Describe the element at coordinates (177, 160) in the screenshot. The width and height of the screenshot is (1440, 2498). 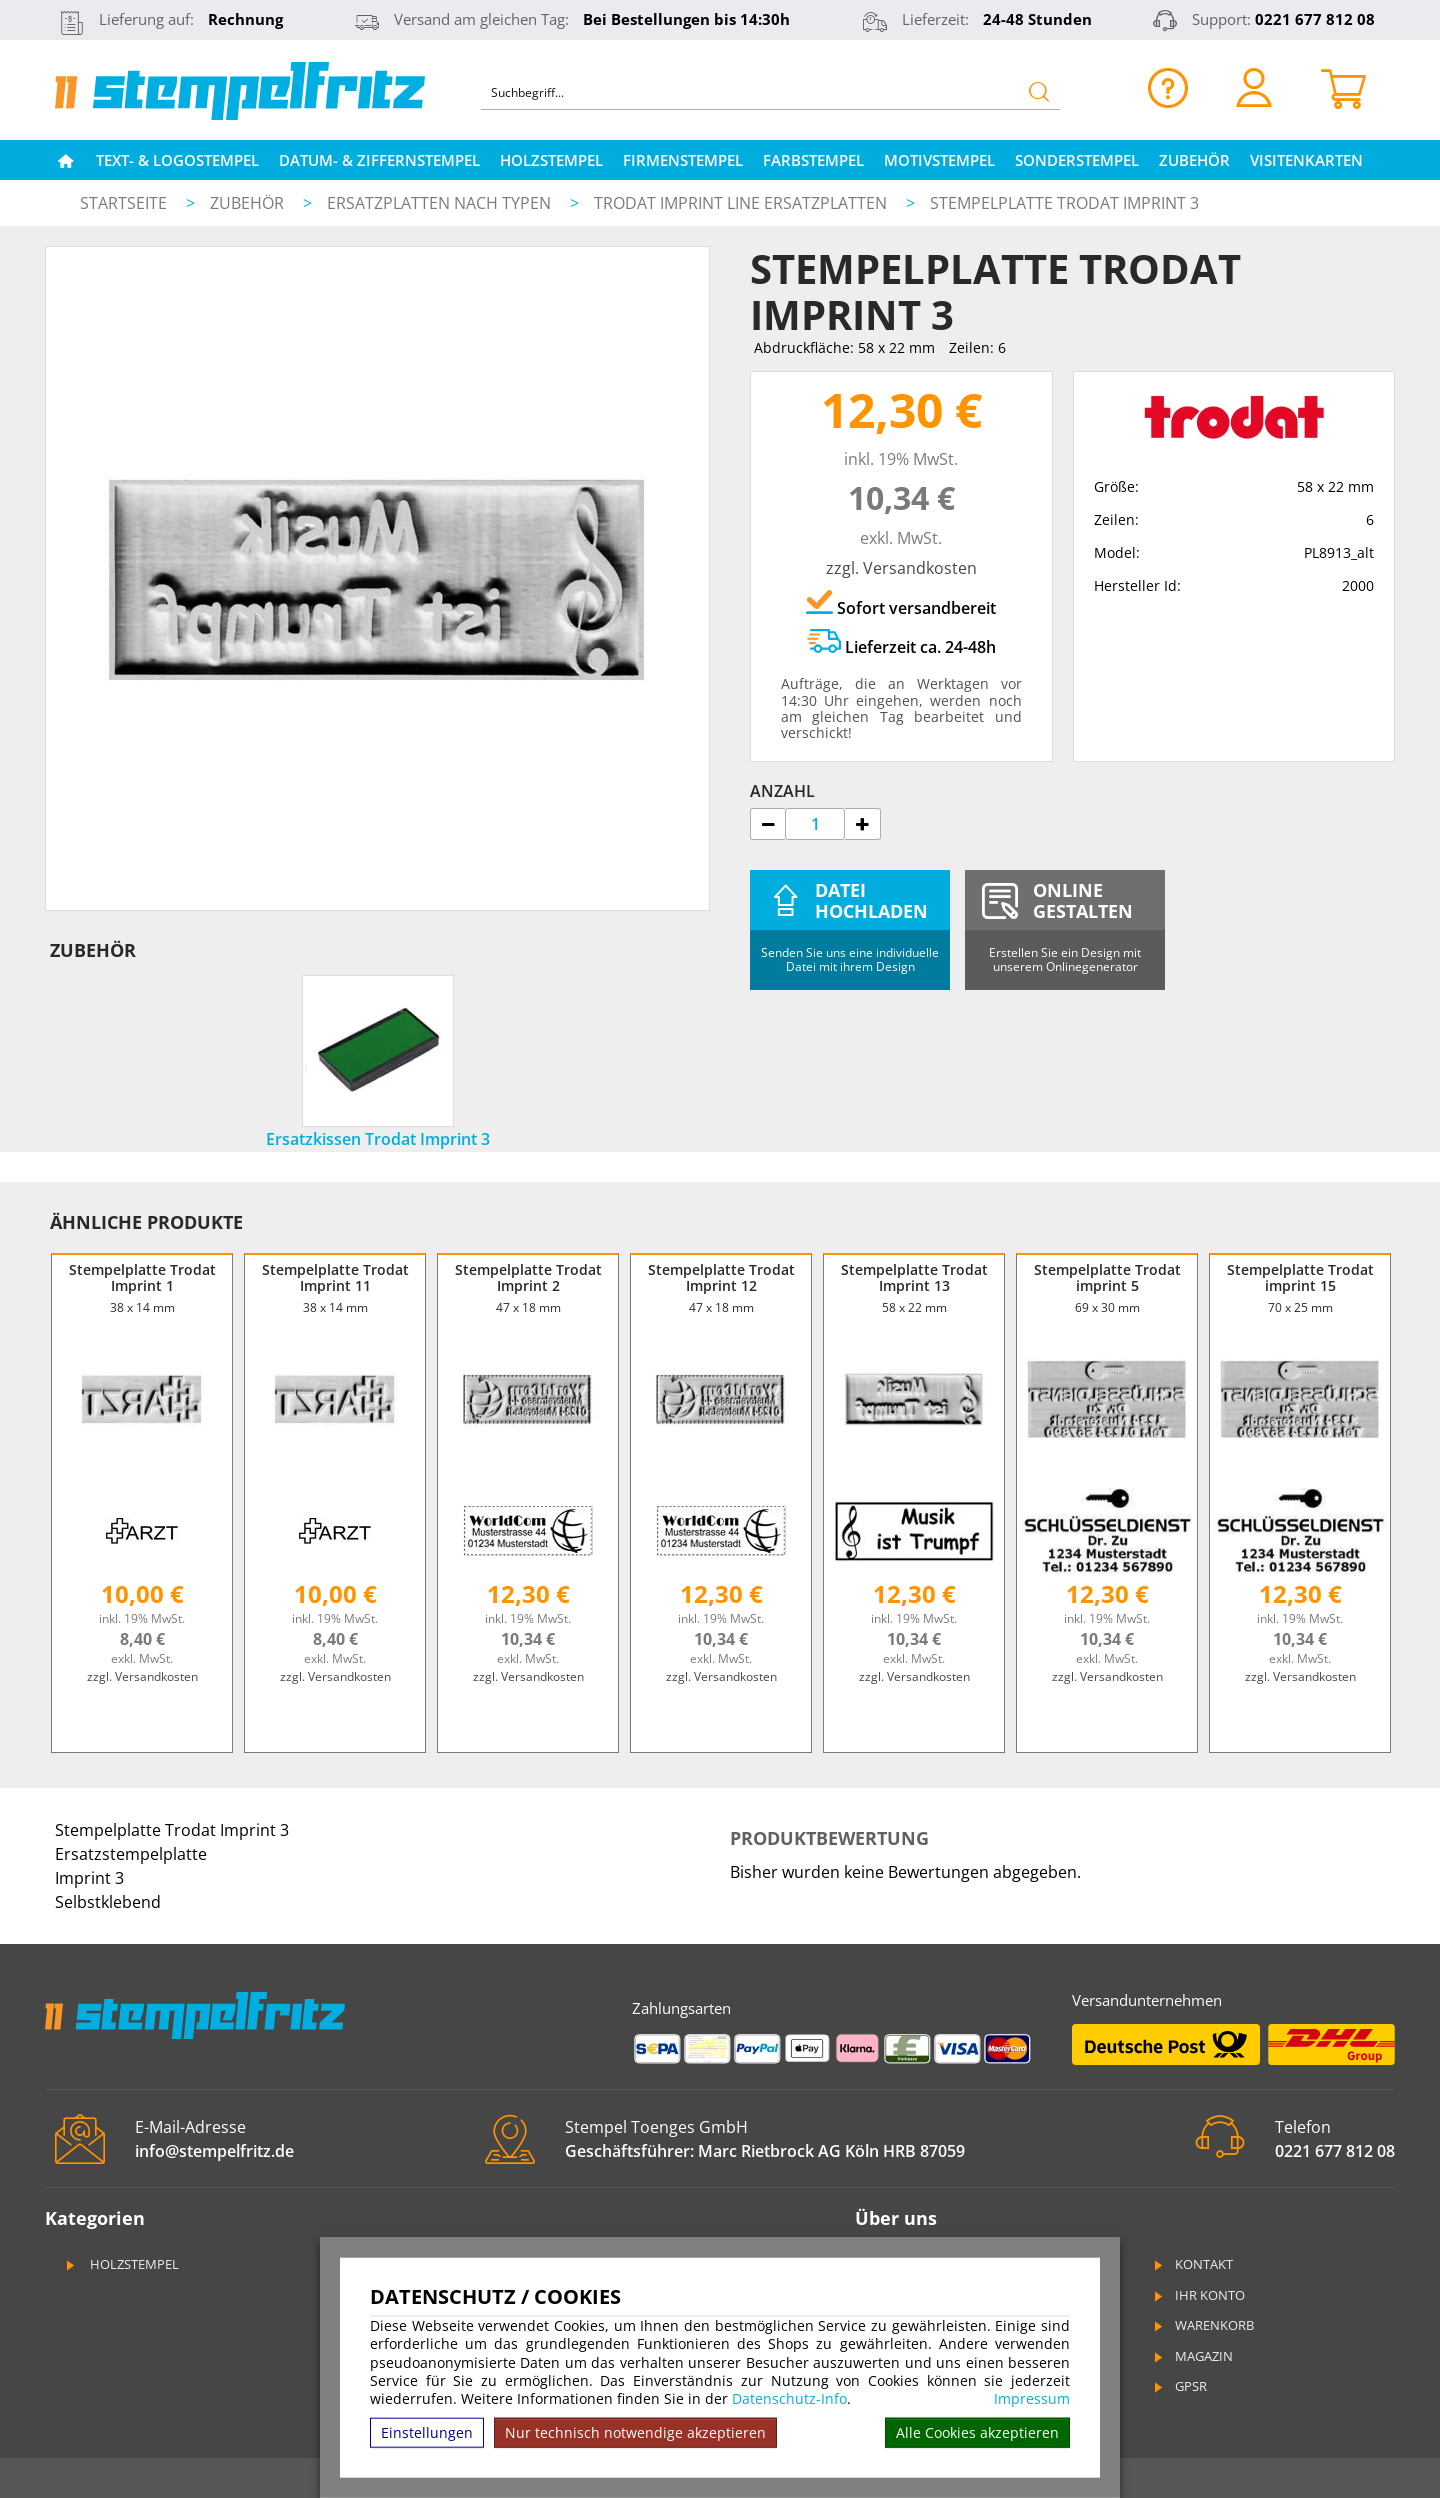
I see `Text- & Logostempel` at that location.